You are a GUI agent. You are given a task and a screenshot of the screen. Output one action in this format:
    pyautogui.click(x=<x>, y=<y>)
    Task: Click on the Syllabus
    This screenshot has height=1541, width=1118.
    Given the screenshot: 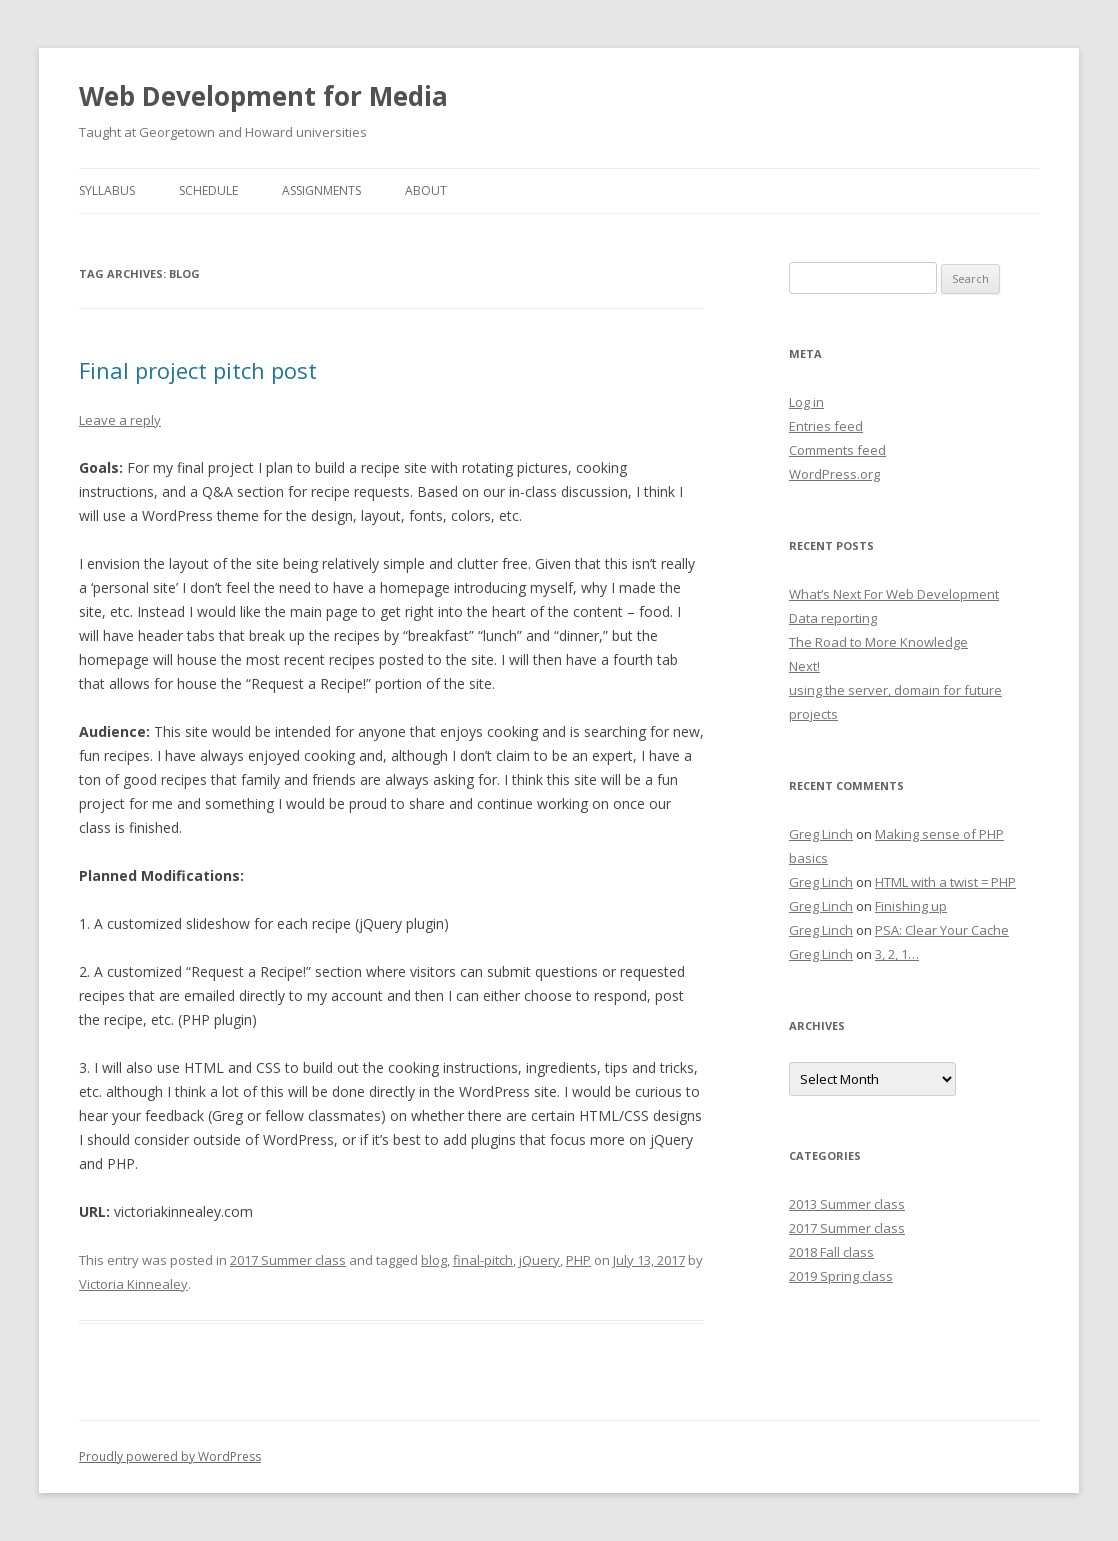 What is the action you would take?
    pyautogui.click(x=107, y=190)
    